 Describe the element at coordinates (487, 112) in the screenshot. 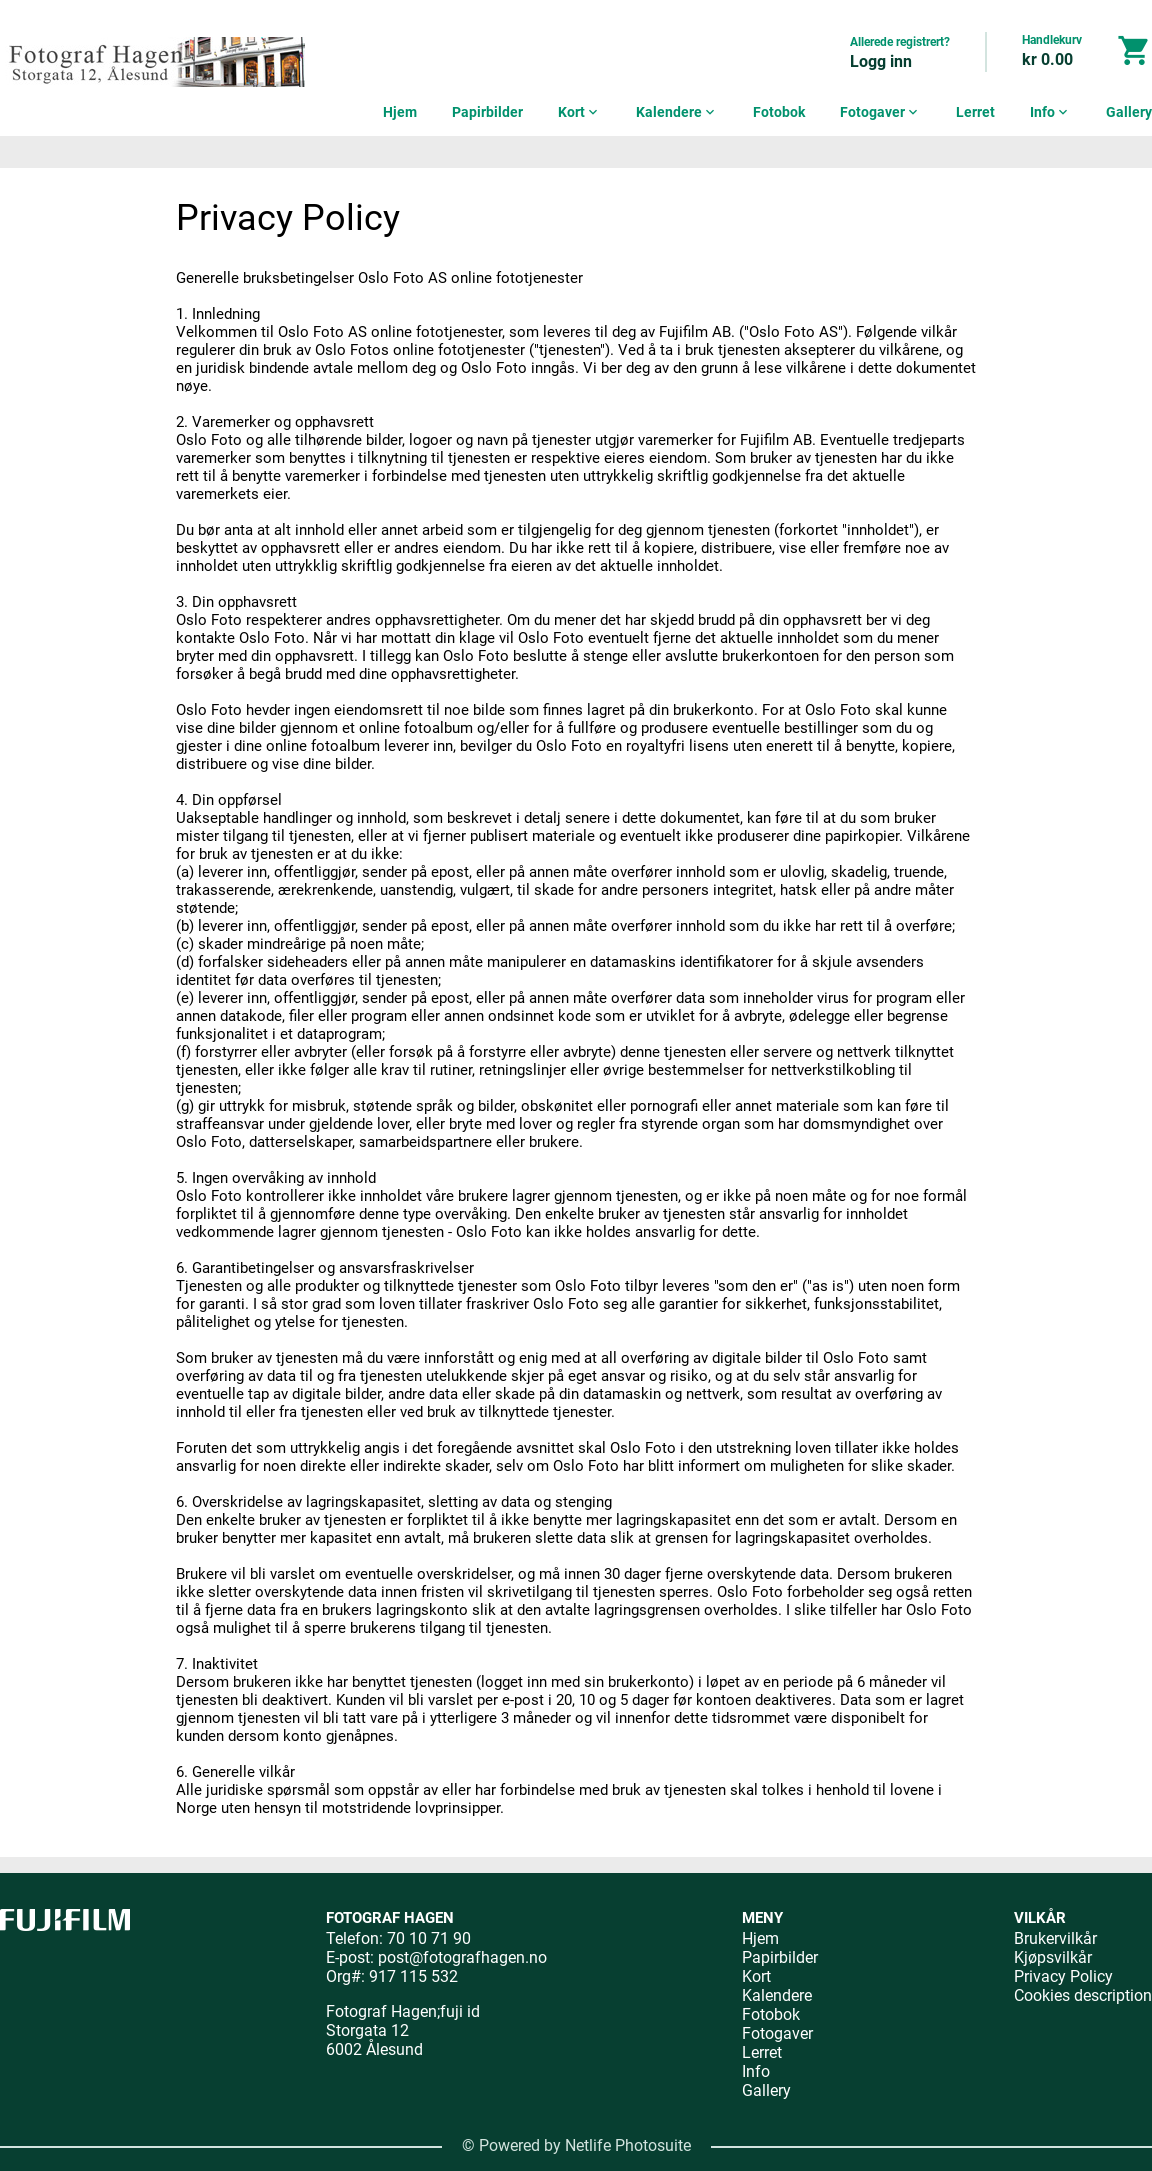

I see `Papirbilder` at that location.